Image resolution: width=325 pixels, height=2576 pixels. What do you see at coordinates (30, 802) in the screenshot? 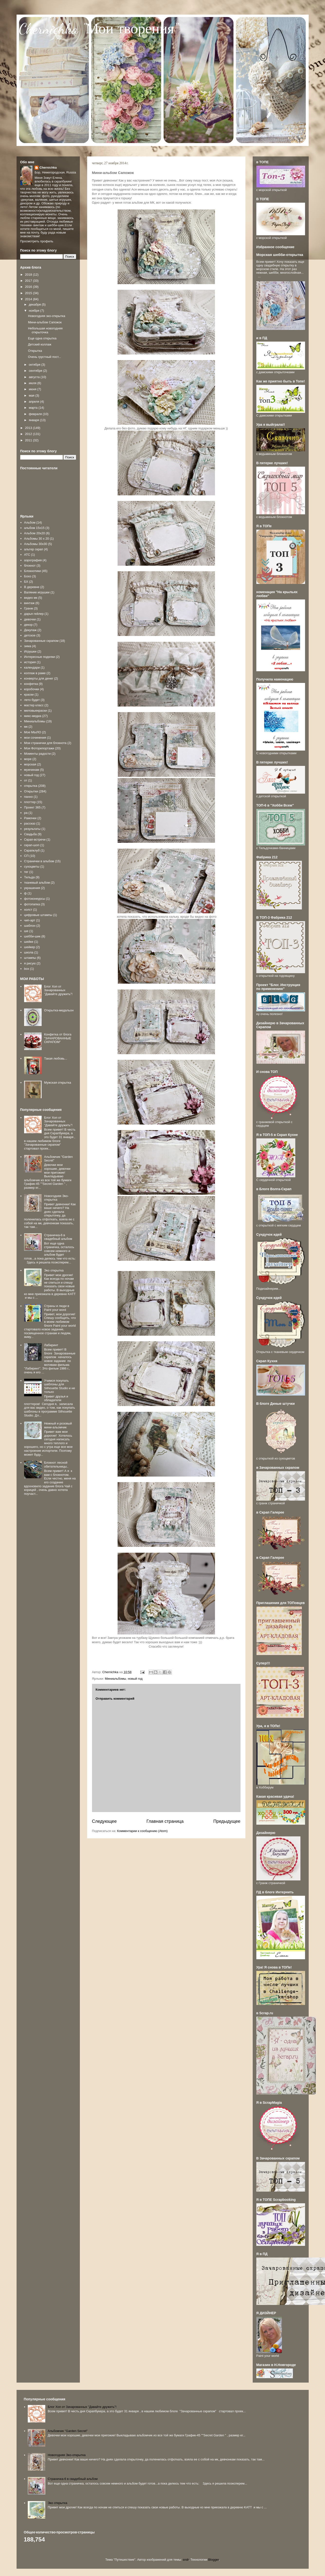
I see `плоттер` at bounding box center [30, 802].